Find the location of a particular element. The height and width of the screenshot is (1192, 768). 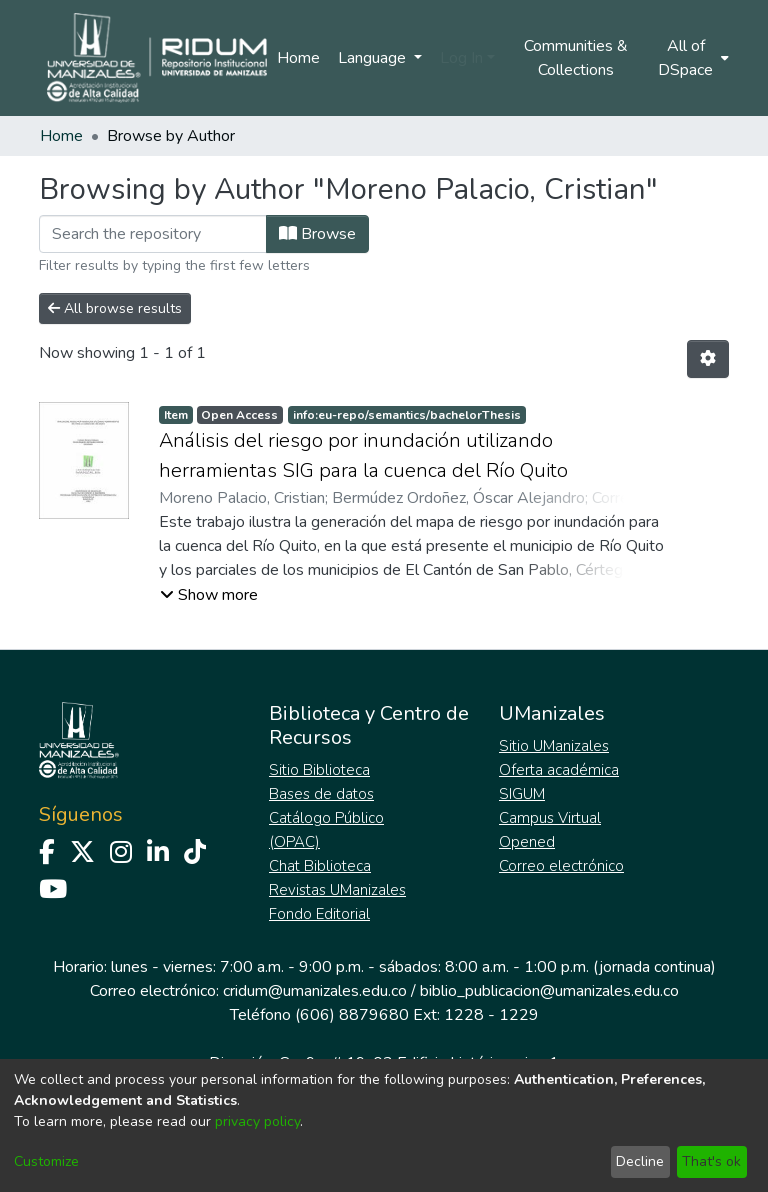

Browse is located at coordinates (317, 234).